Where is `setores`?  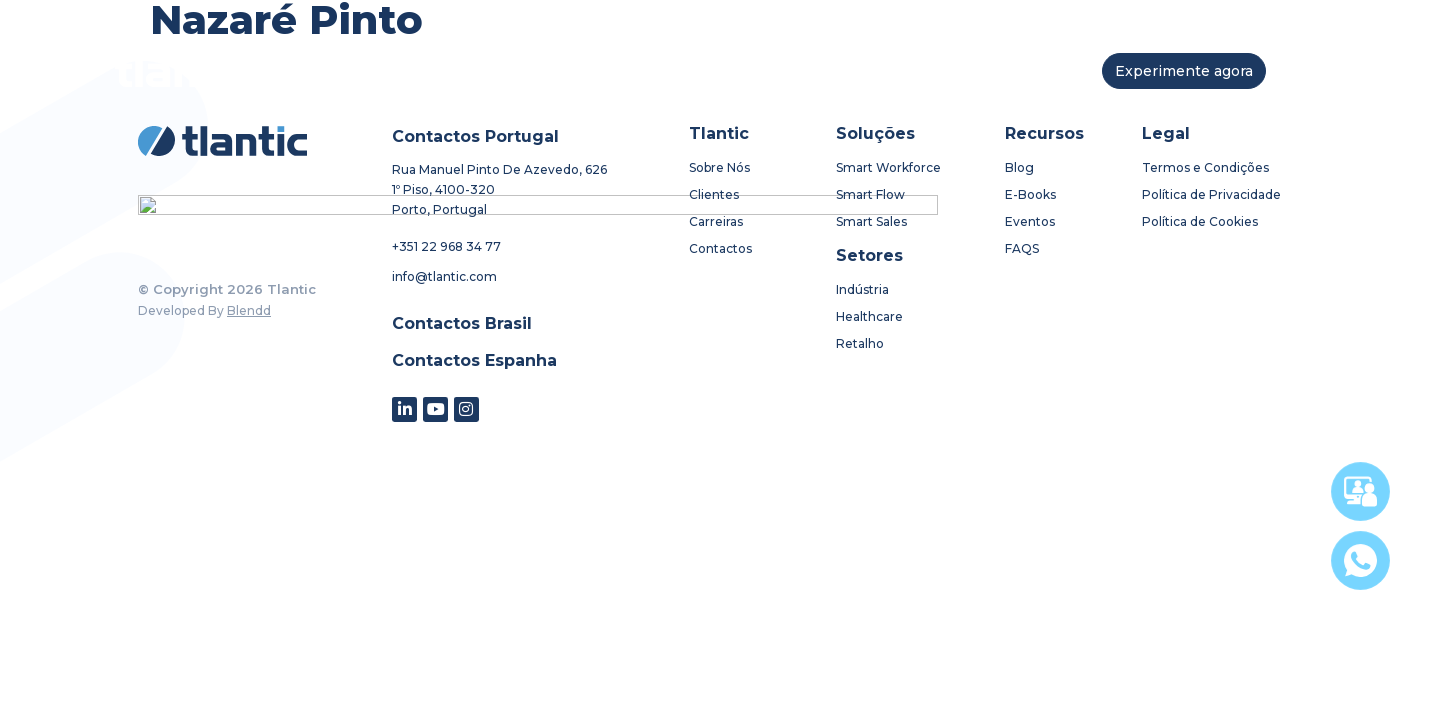 setores is located at coordinates (677, 70).